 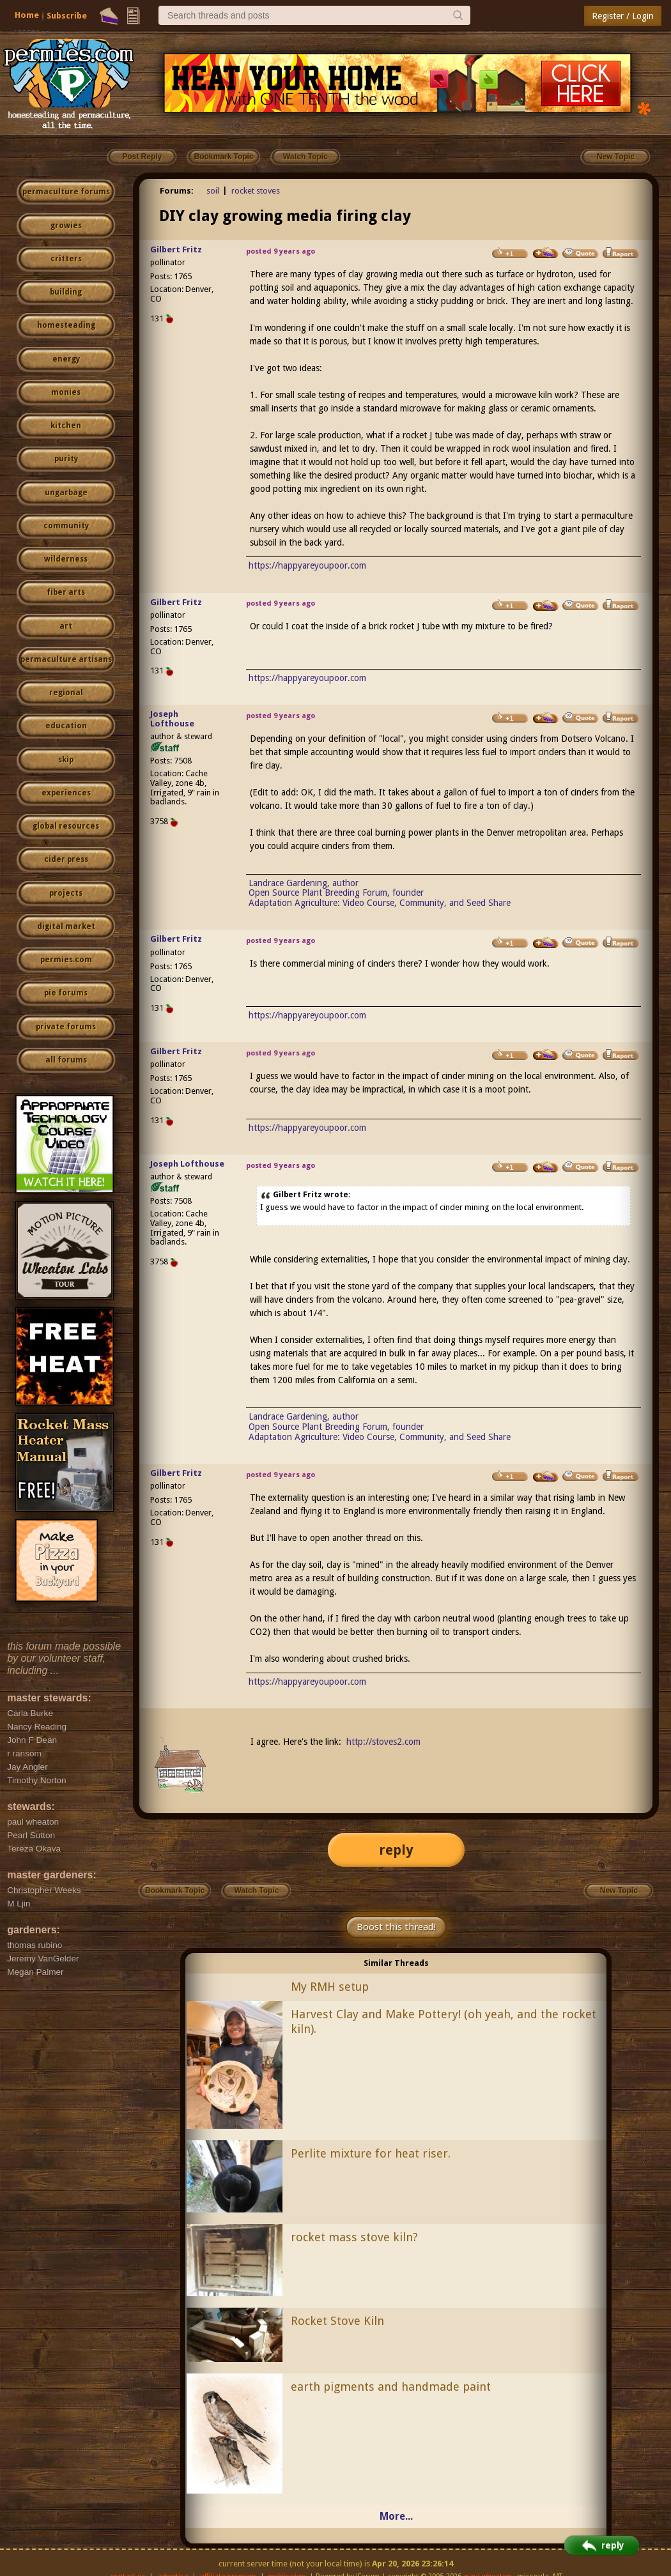 What do you see at coordinates (66, 859) in the screenshot?
I see `cider press` at bounding box center [66, 859].